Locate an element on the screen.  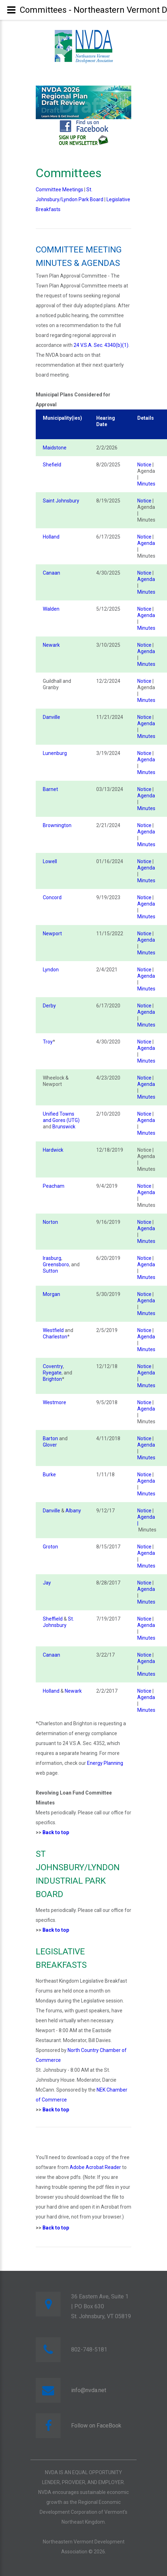
Peacham is located at coordinates (53, 1186).